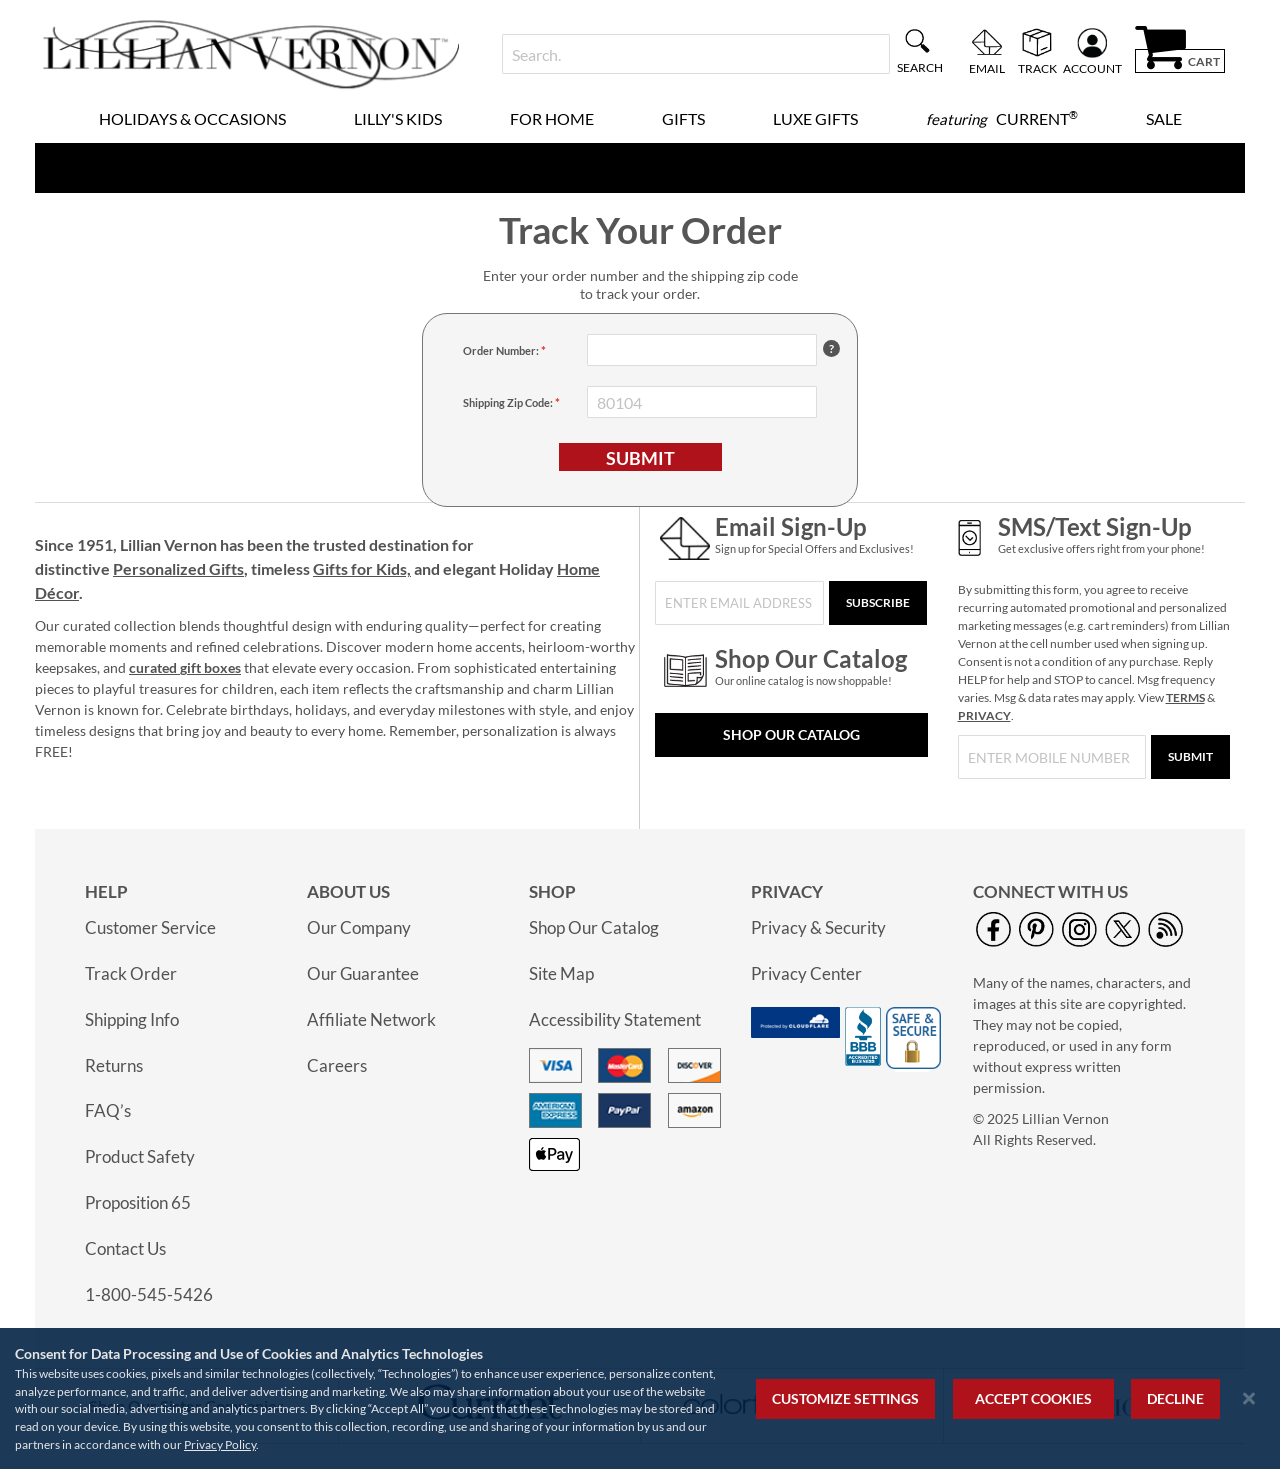  Describe the element at coordinates (987, 68) in the screenshot. I see `Email [menuitem]` at that location.